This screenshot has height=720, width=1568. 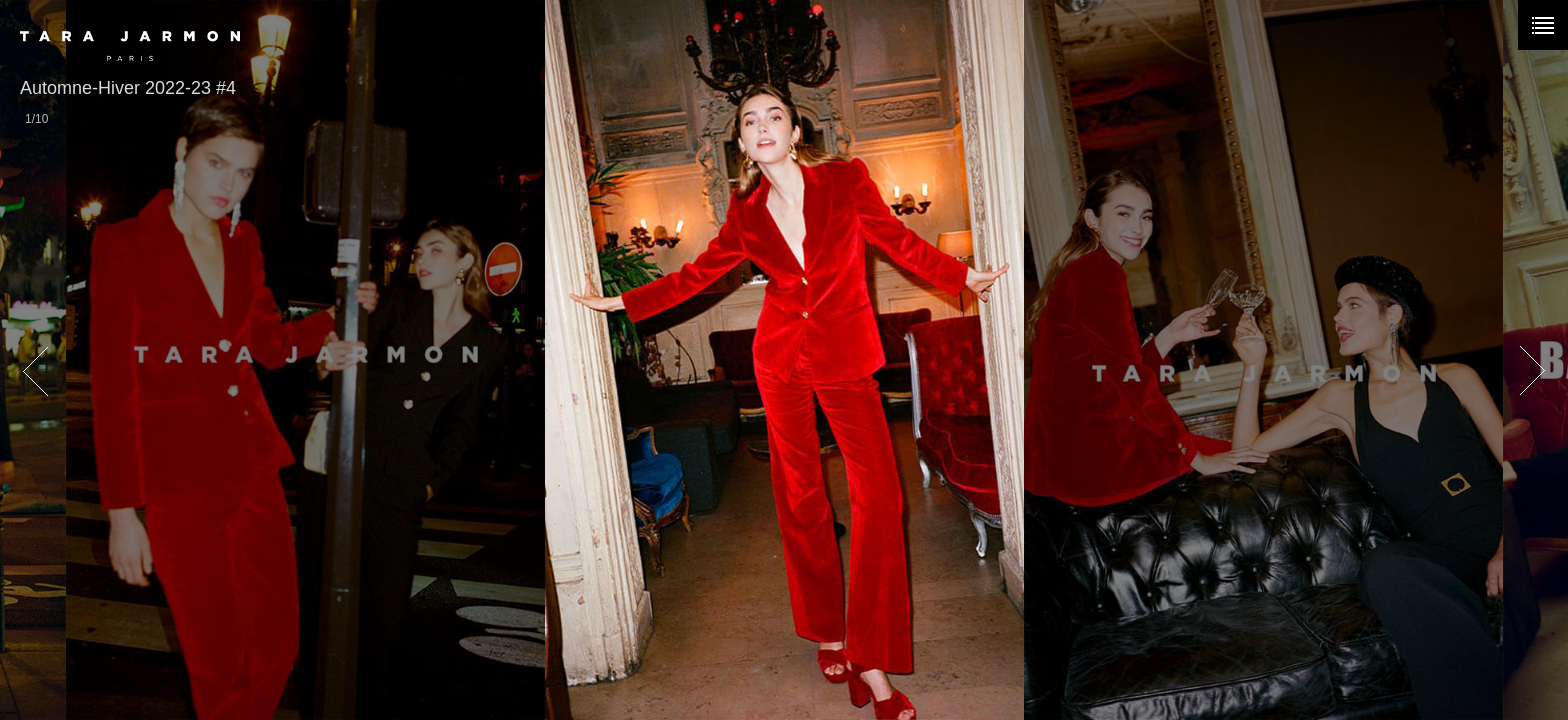 I want to click on prev, so click(x=35, y=372).